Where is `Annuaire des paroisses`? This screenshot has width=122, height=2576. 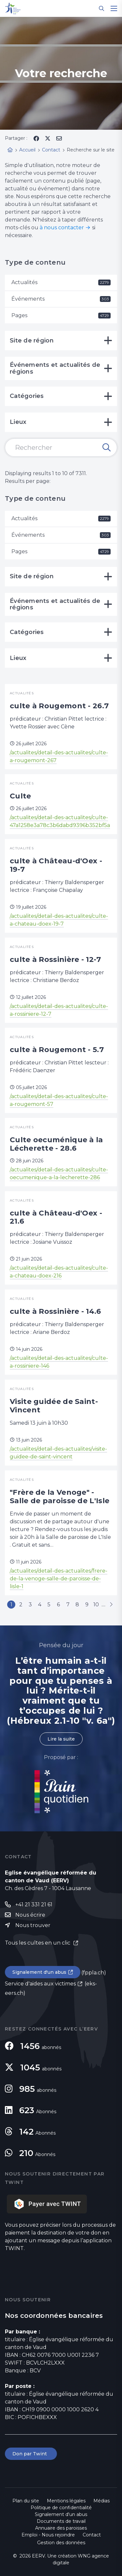 Annuaire des paroisses is located at coordinates (61, 2528).